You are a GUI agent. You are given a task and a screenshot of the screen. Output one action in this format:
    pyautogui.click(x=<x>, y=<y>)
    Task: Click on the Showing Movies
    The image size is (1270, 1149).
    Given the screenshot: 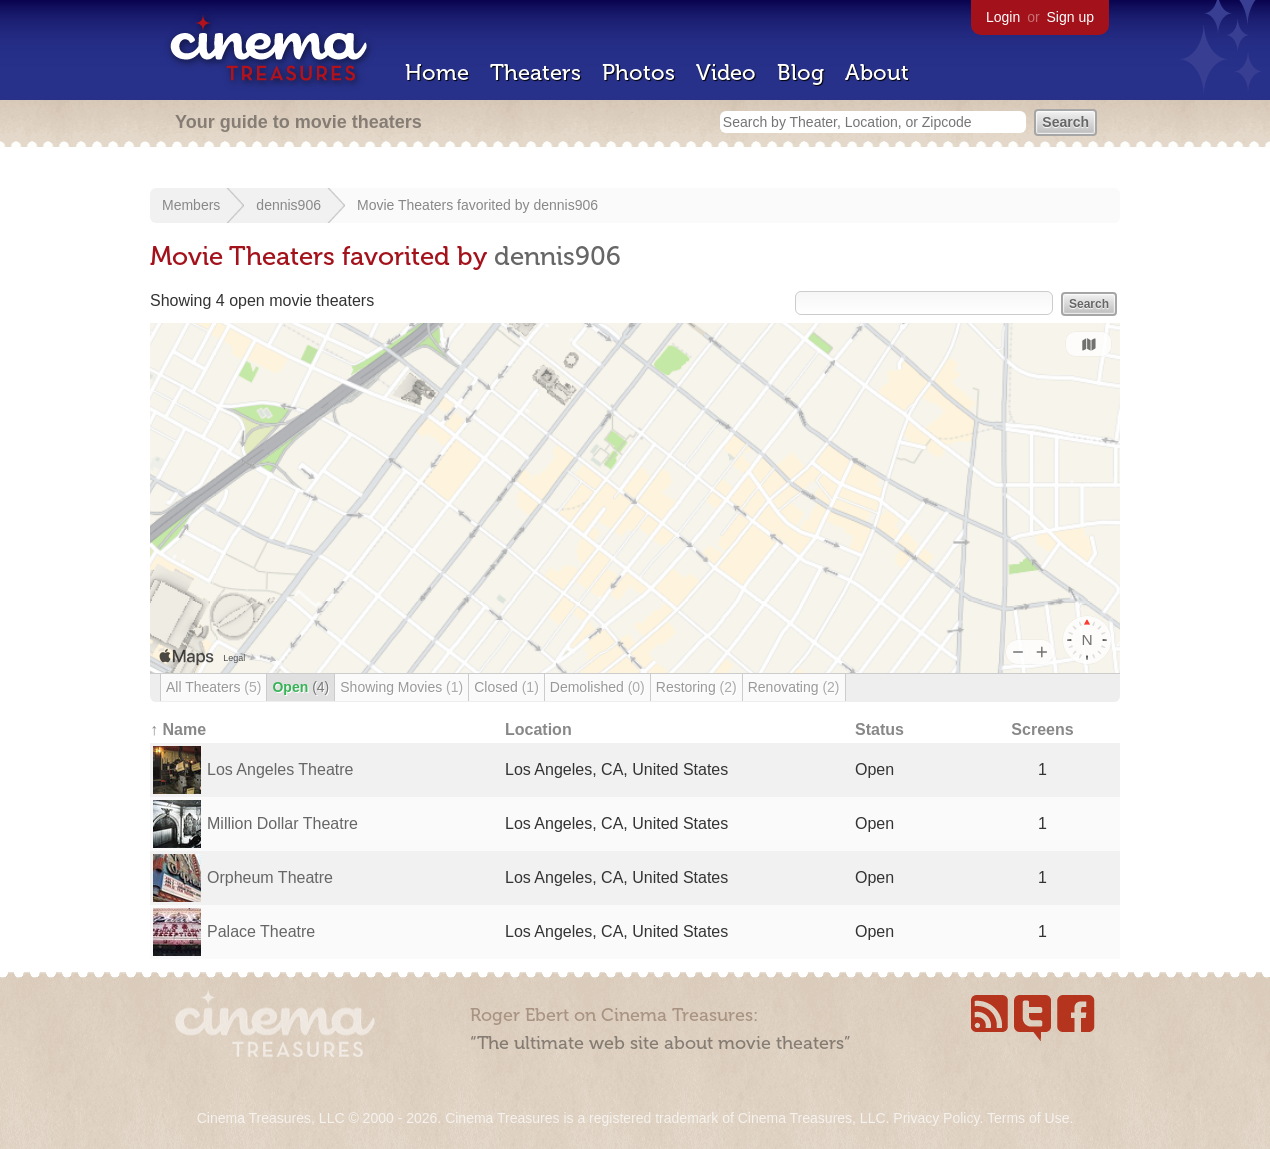 What is the action you would take?
    pyautogui.click(x=401, y=687)
    